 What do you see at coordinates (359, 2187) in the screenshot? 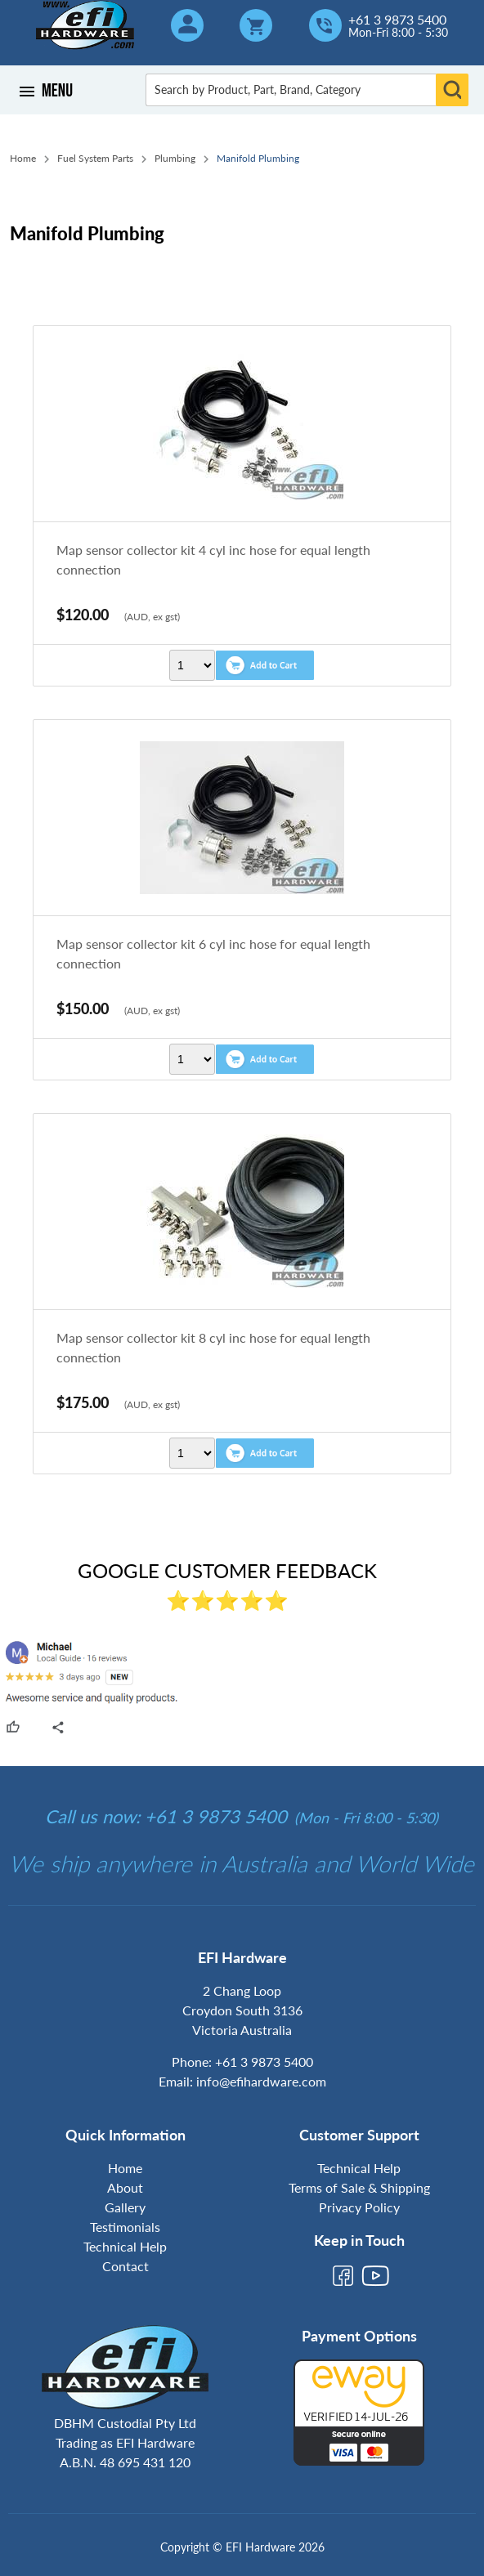
I see `Terms of Sale & Shipping` at bounding box center [359, 2187].